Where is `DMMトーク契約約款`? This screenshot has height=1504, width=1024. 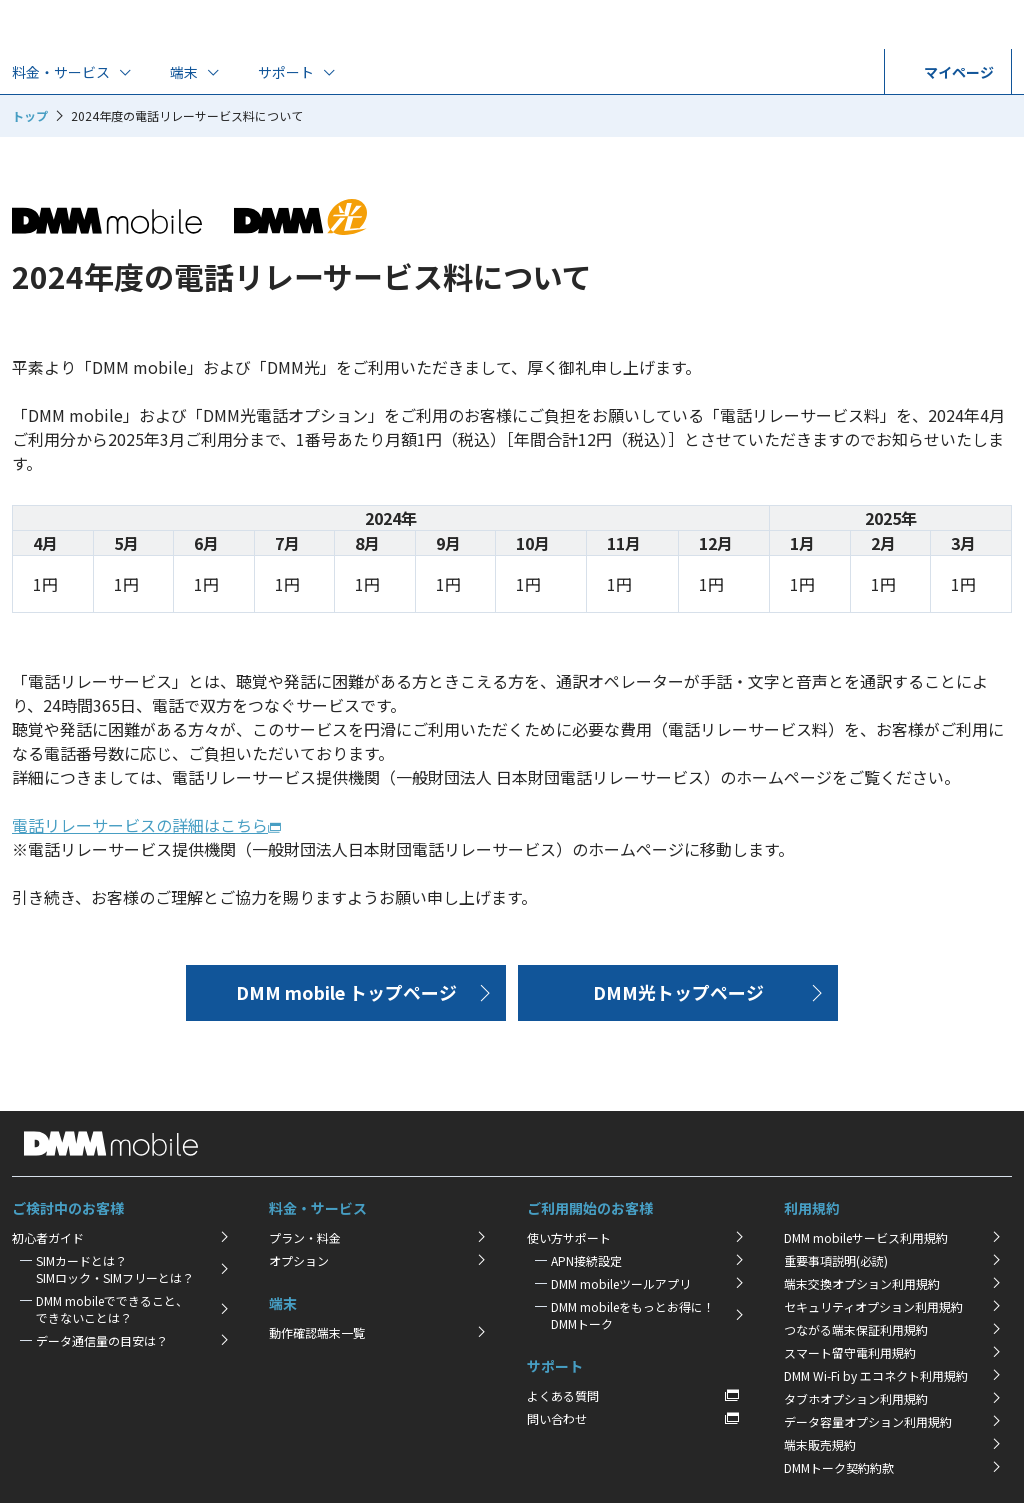 DMMトーク契約約款 is located at coordinates (839, 1467).